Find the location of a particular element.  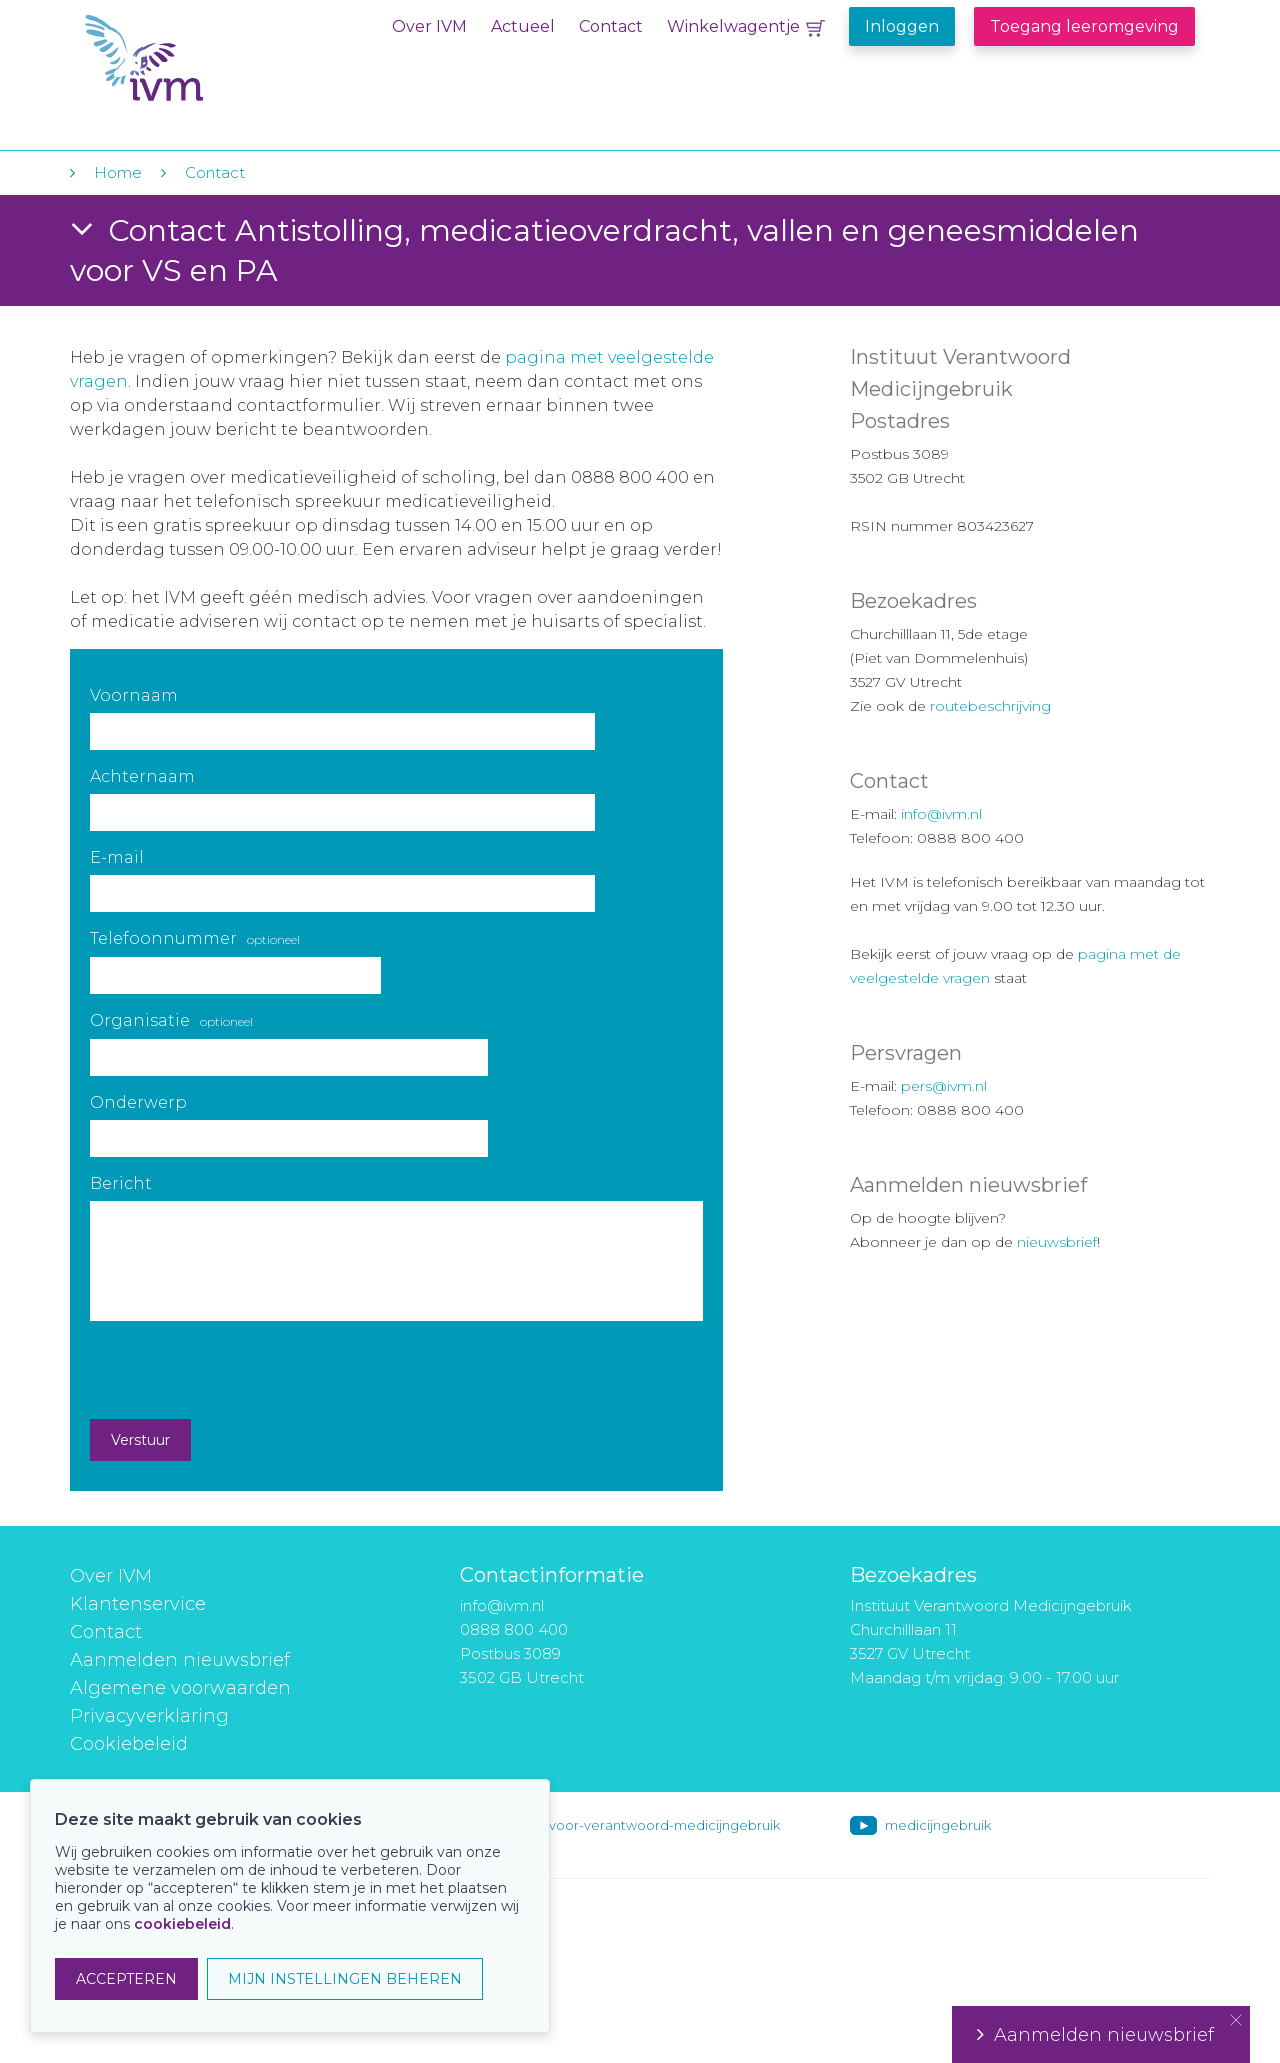

routebeschrijving is located at coordinates (990, 706).